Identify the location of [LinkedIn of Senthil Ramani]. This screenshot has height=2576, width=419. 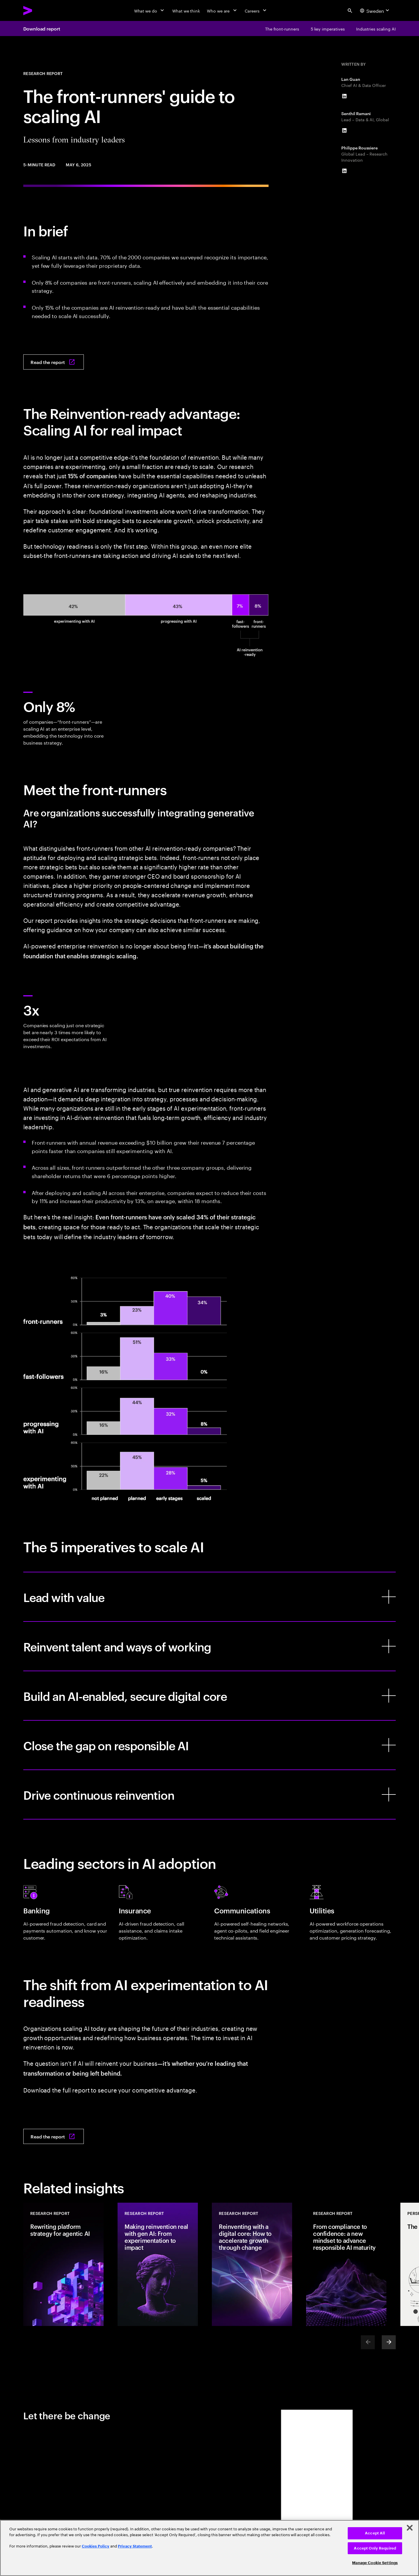
(344, 131).